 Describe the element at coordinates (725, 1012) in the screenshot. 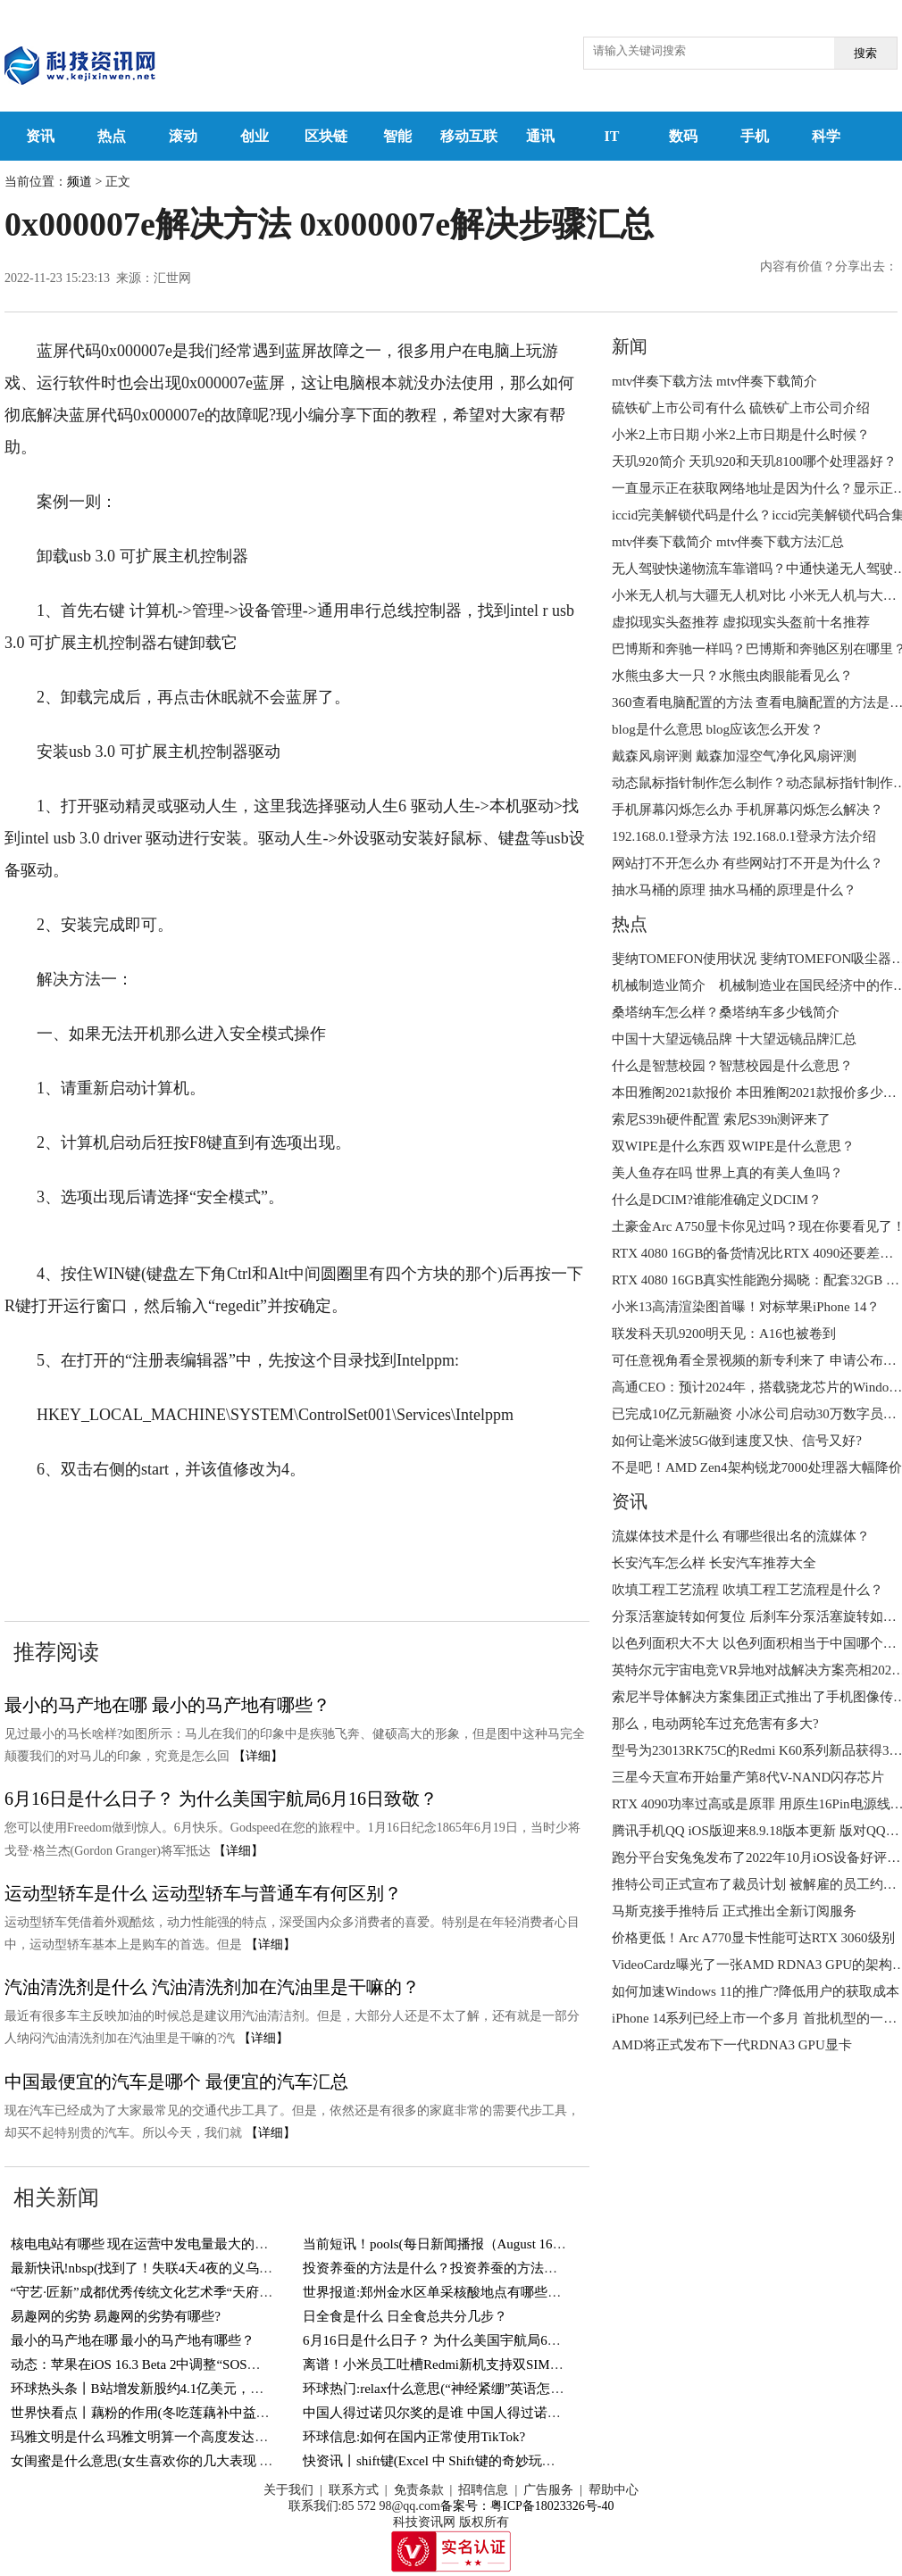

I see `桑塔纳车怎么样？桑塔纳车多少钱简介` at that location.